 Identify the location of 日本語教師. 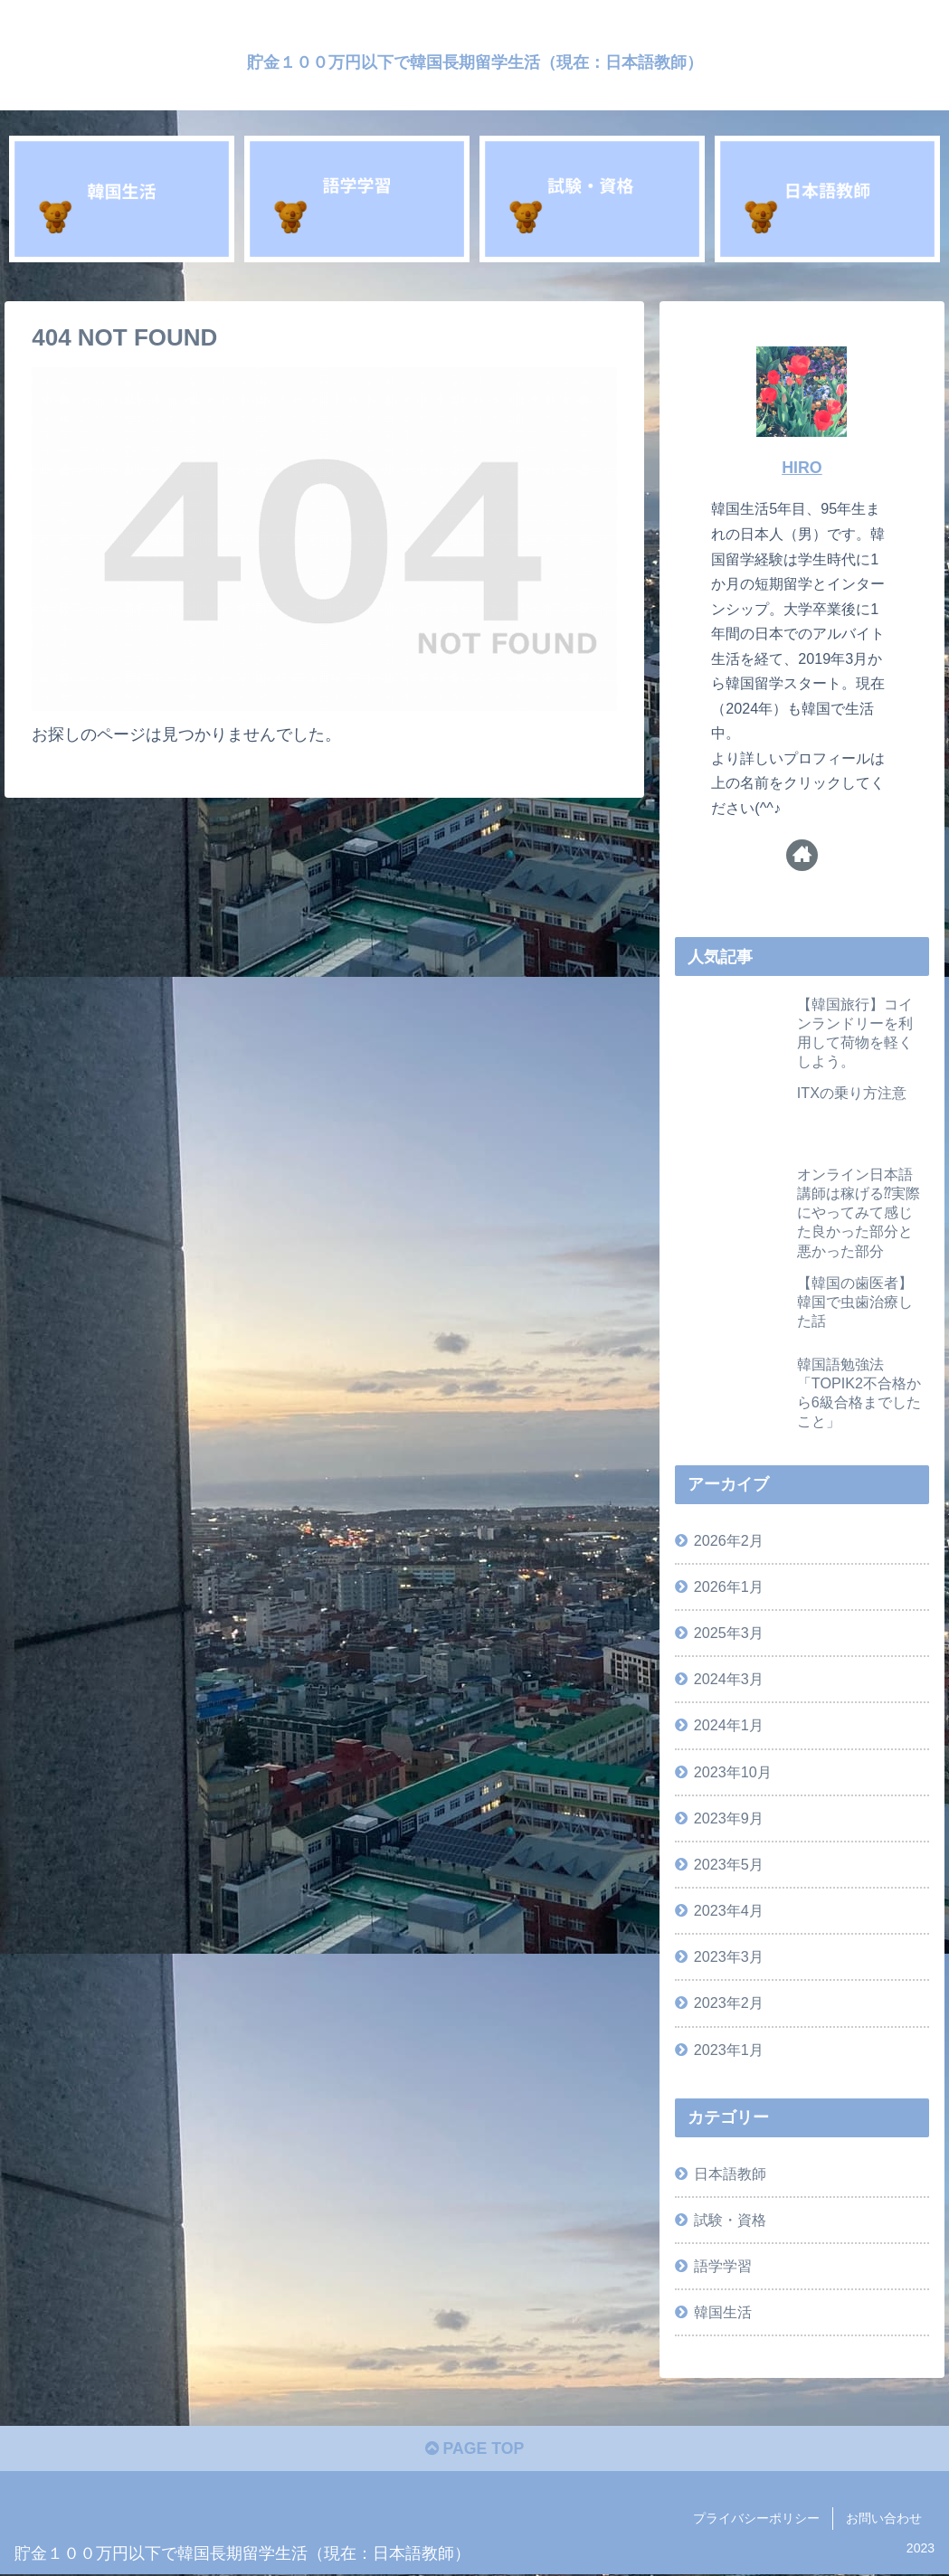
(730, 2173).